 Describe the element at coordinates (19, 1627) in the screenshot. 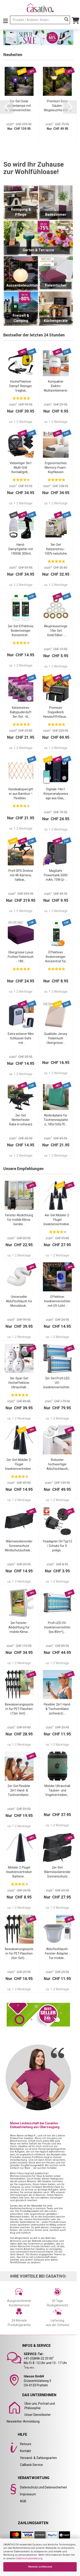

I see `2er Fenster-Abdichtung für mobile Klima-Geräte...` at that location.